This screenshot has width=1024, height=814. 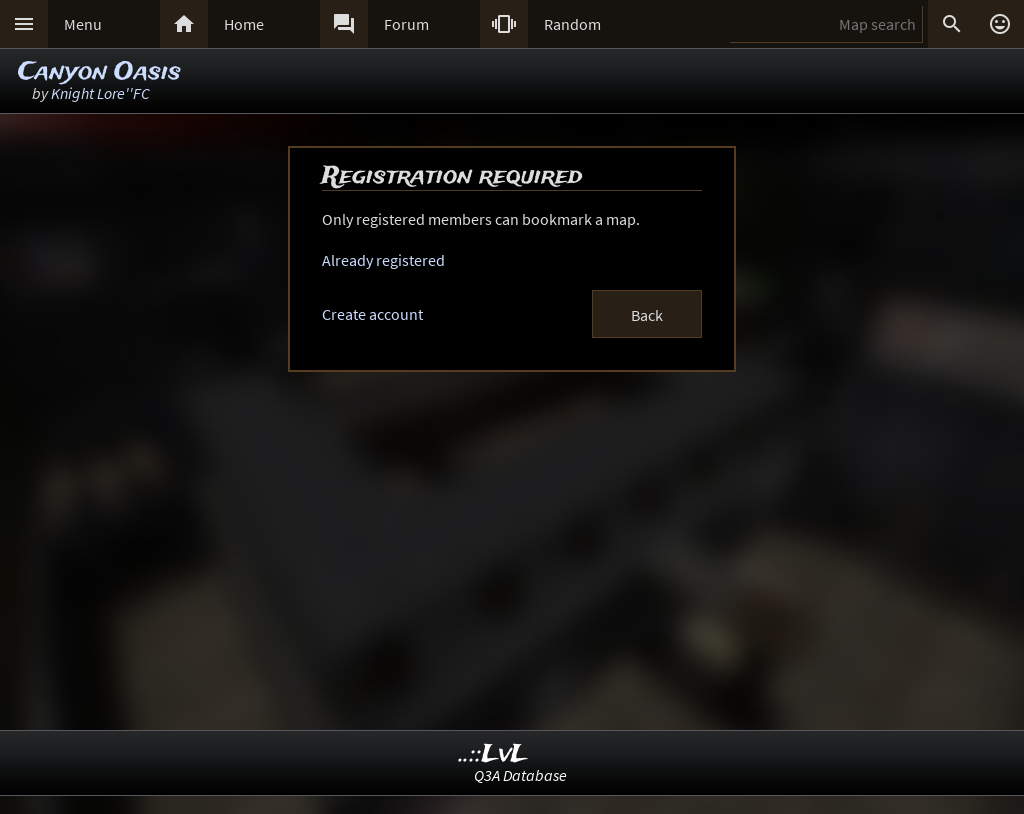 I want to click on Already registered, so click(x=383, y=260).